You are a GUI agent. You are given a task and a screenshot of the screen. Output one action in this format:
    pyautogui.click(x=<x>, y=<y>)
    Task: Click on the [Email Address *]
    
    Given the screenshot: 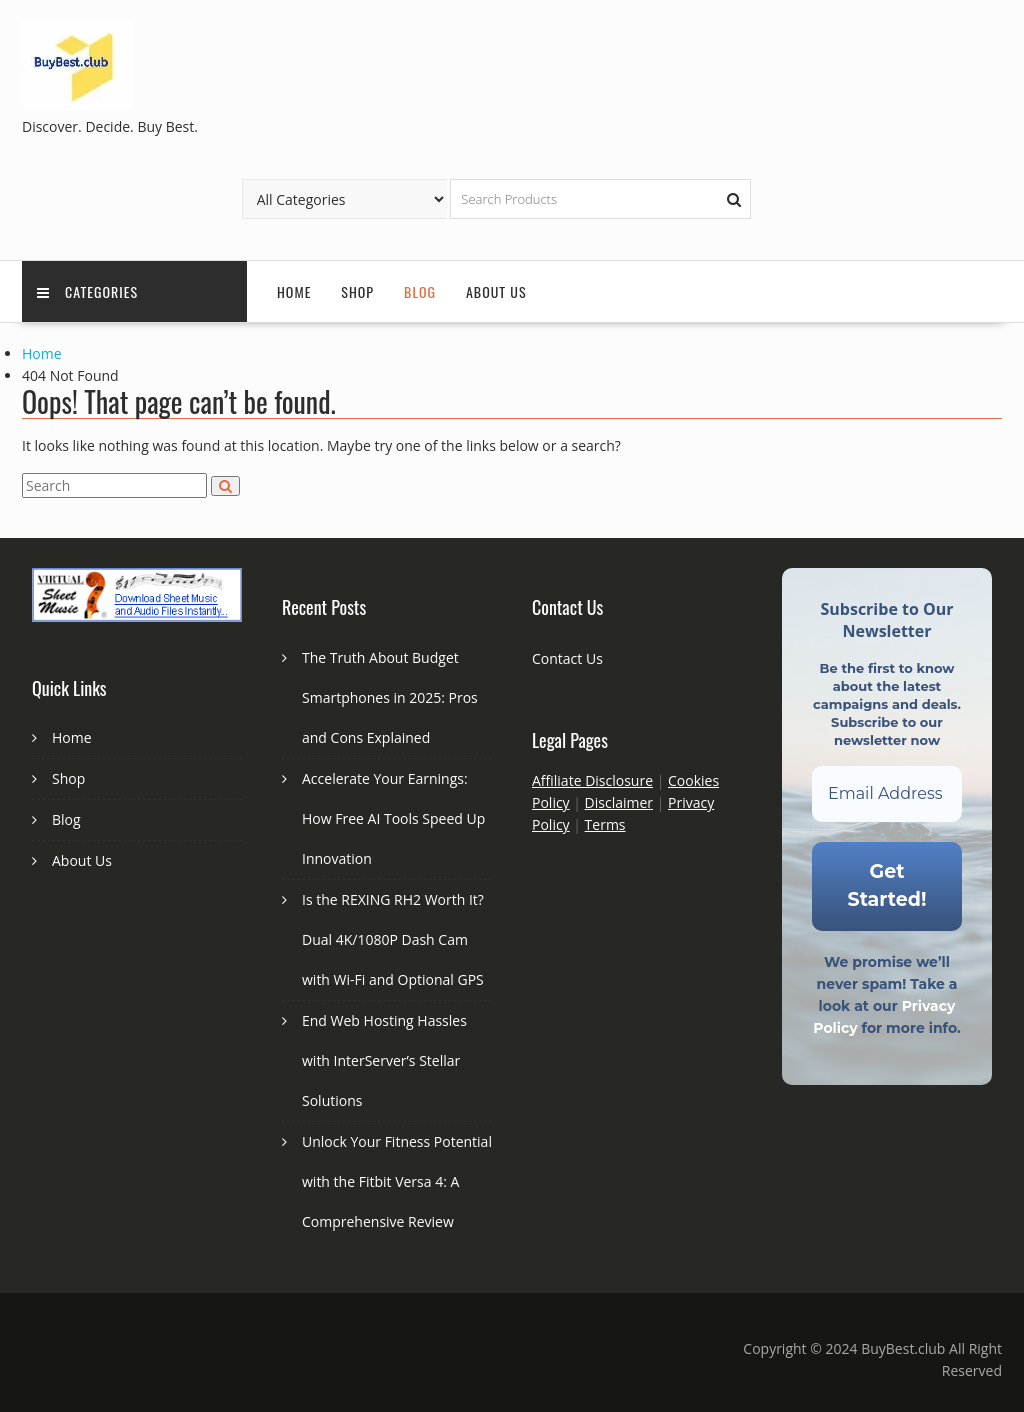 What is the action you would take?
    pyautogui.click(x=887, y=794)
    